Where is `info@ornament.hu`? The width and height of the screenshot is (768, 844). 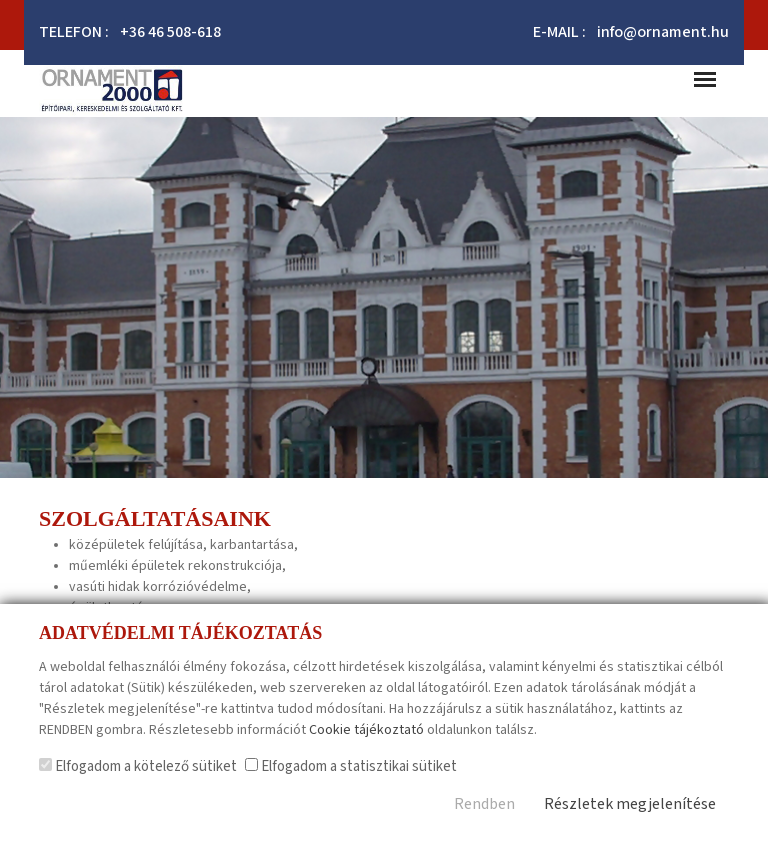
info@ornament.hu is located at coordinates (663, 32).